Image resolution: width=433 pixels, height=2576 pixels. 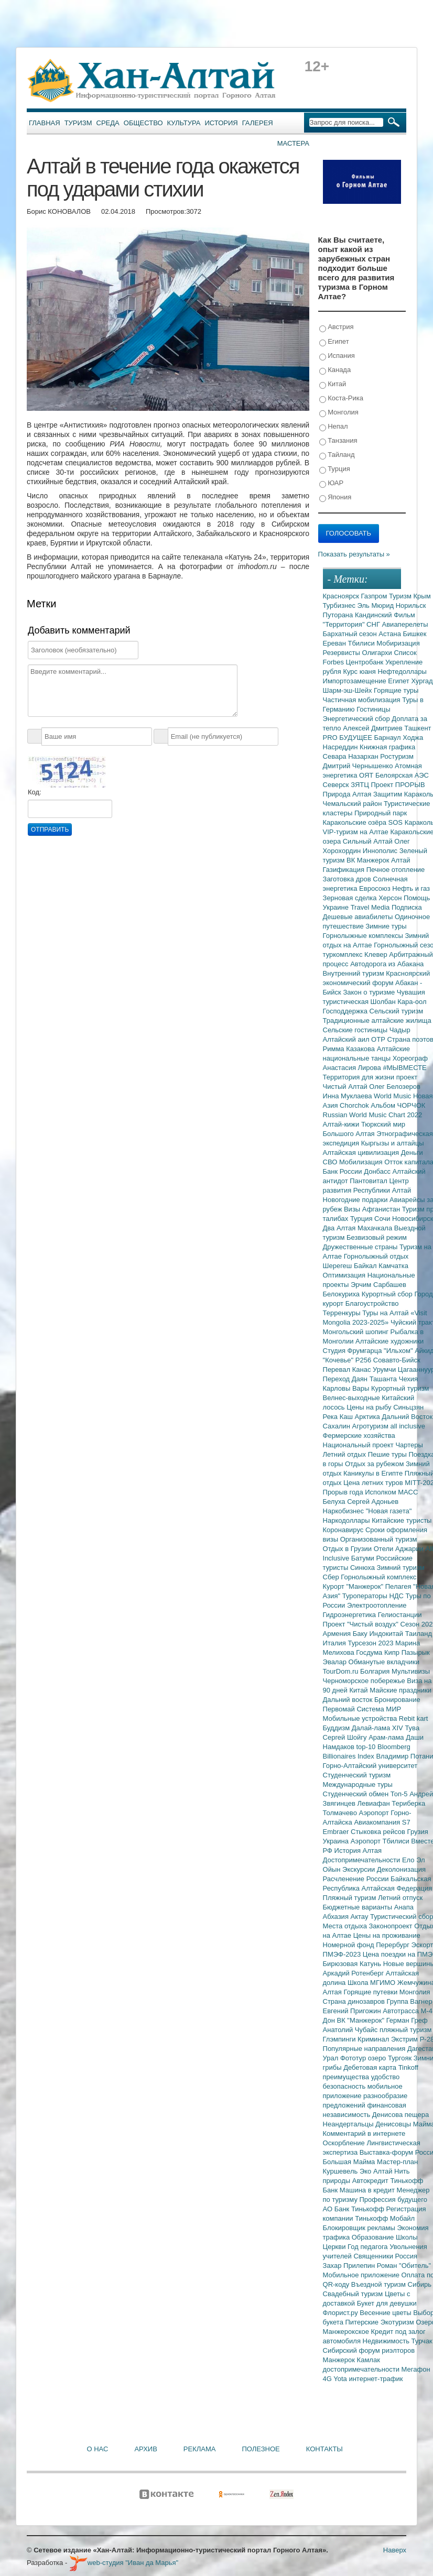 What do you see at coordinates (354, 2294) in the screenshot?
I see `Свадебный туризм` at bounding box center [354, 2294].